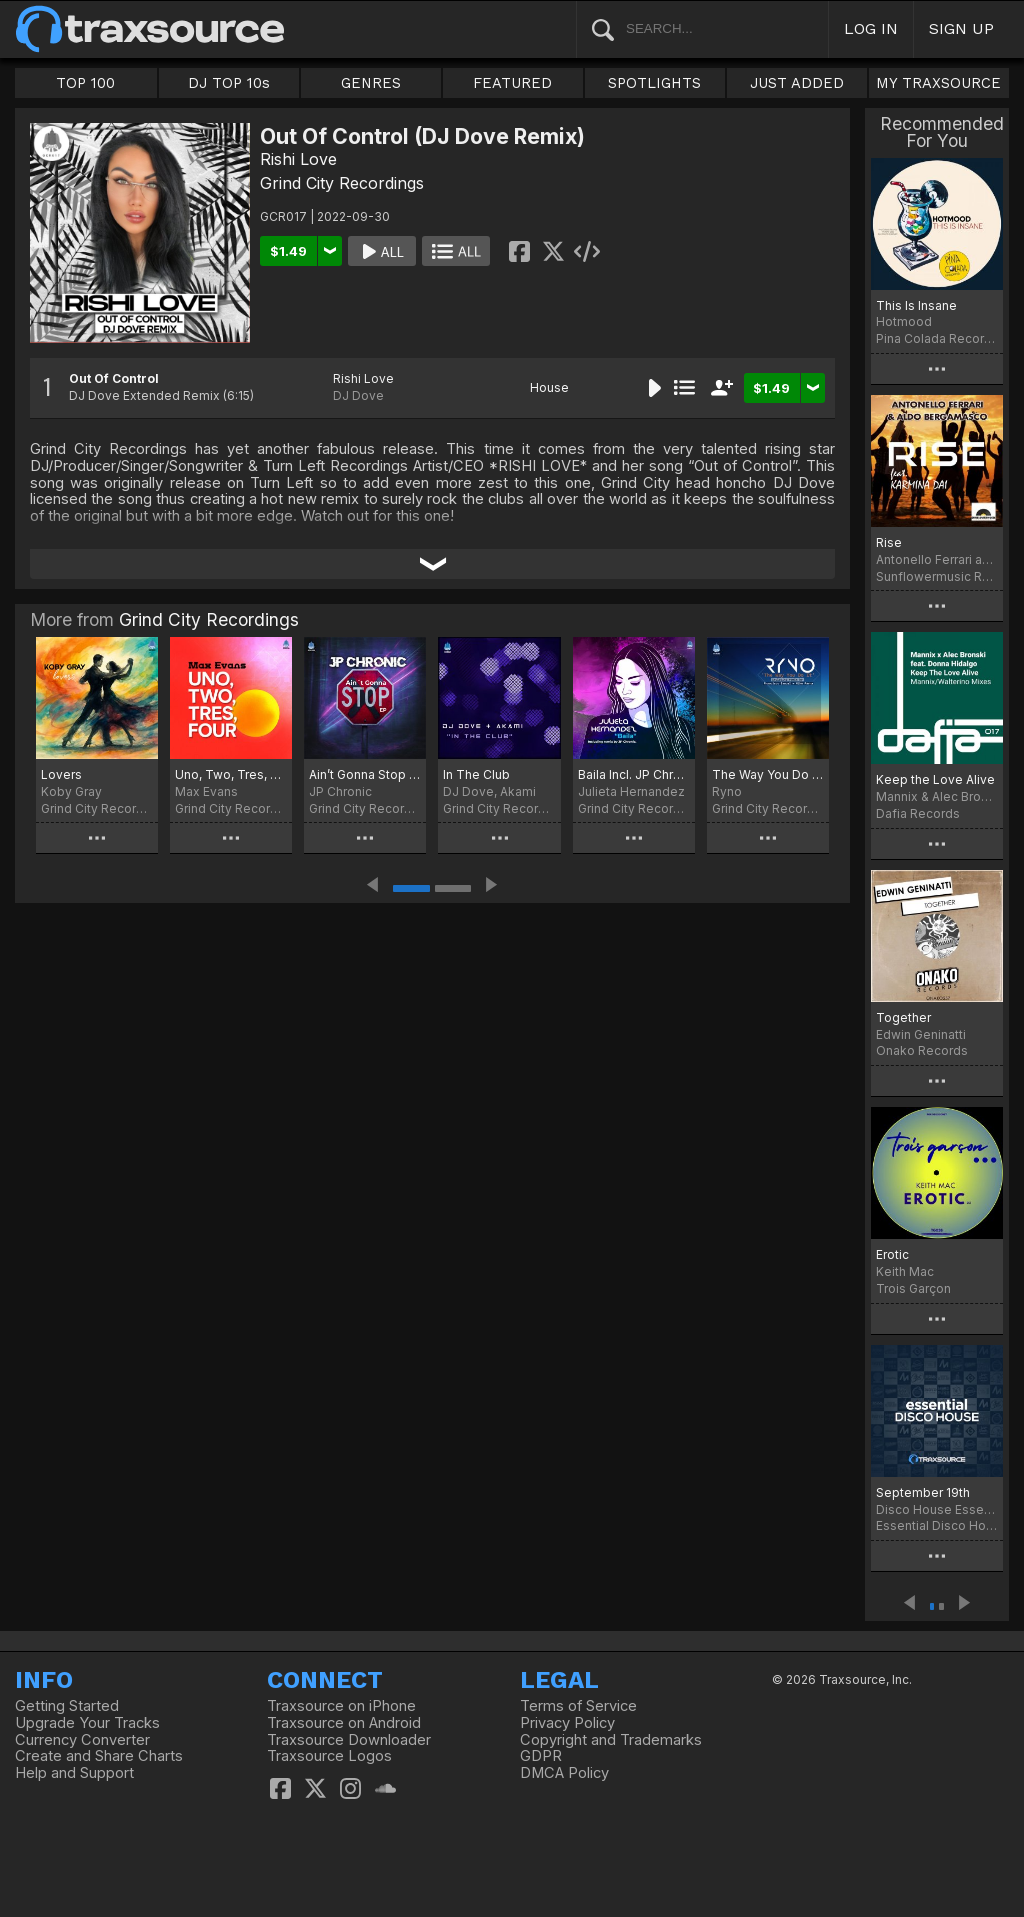 The height and width of the screenshot is (1917, 1024). What do you see at coordinates (341, 1706) in the screenshot?
I see `Traxsource on iPhone` at bounding box center [341, 1706].